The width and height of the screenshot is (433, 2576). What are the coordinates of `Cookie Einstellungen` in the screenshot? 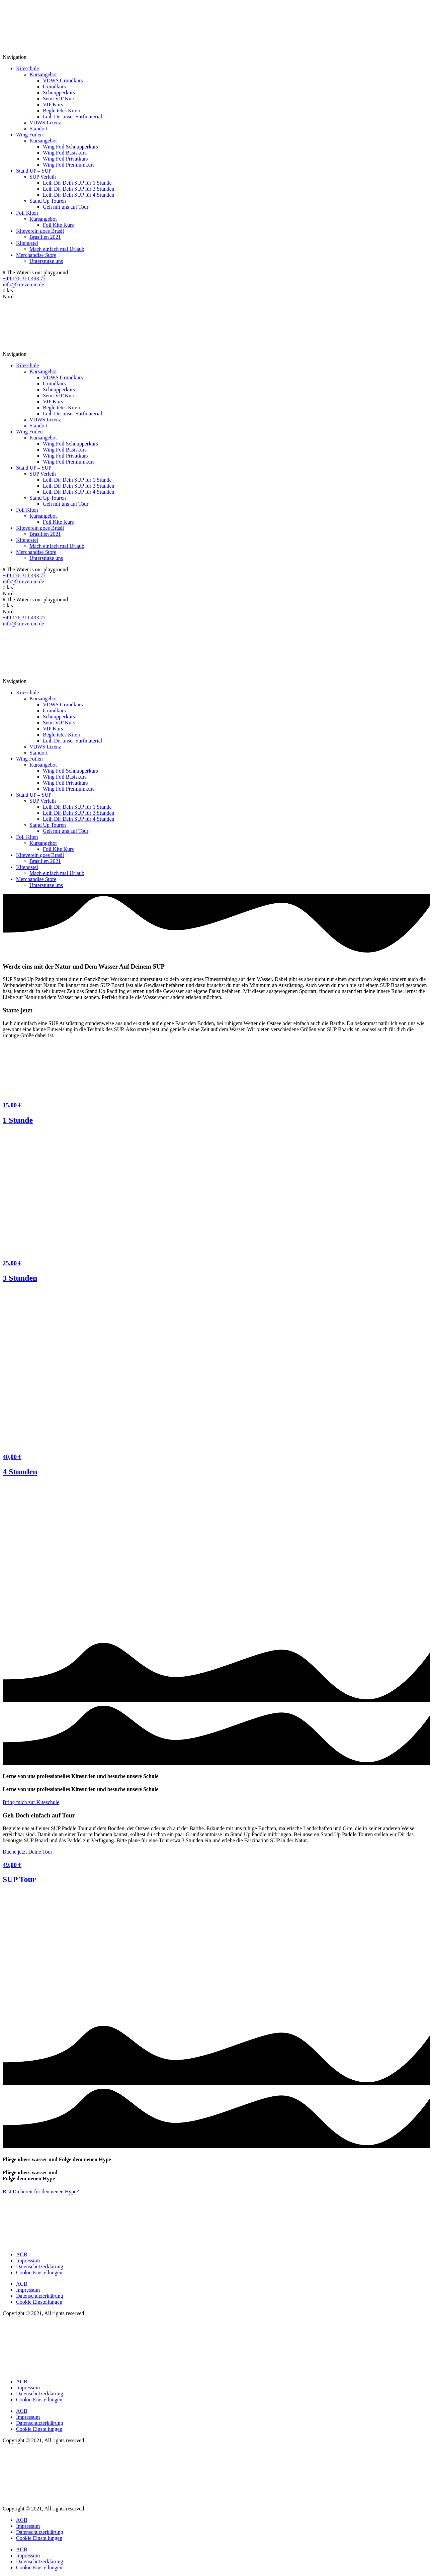 It's located at (39, 2272).